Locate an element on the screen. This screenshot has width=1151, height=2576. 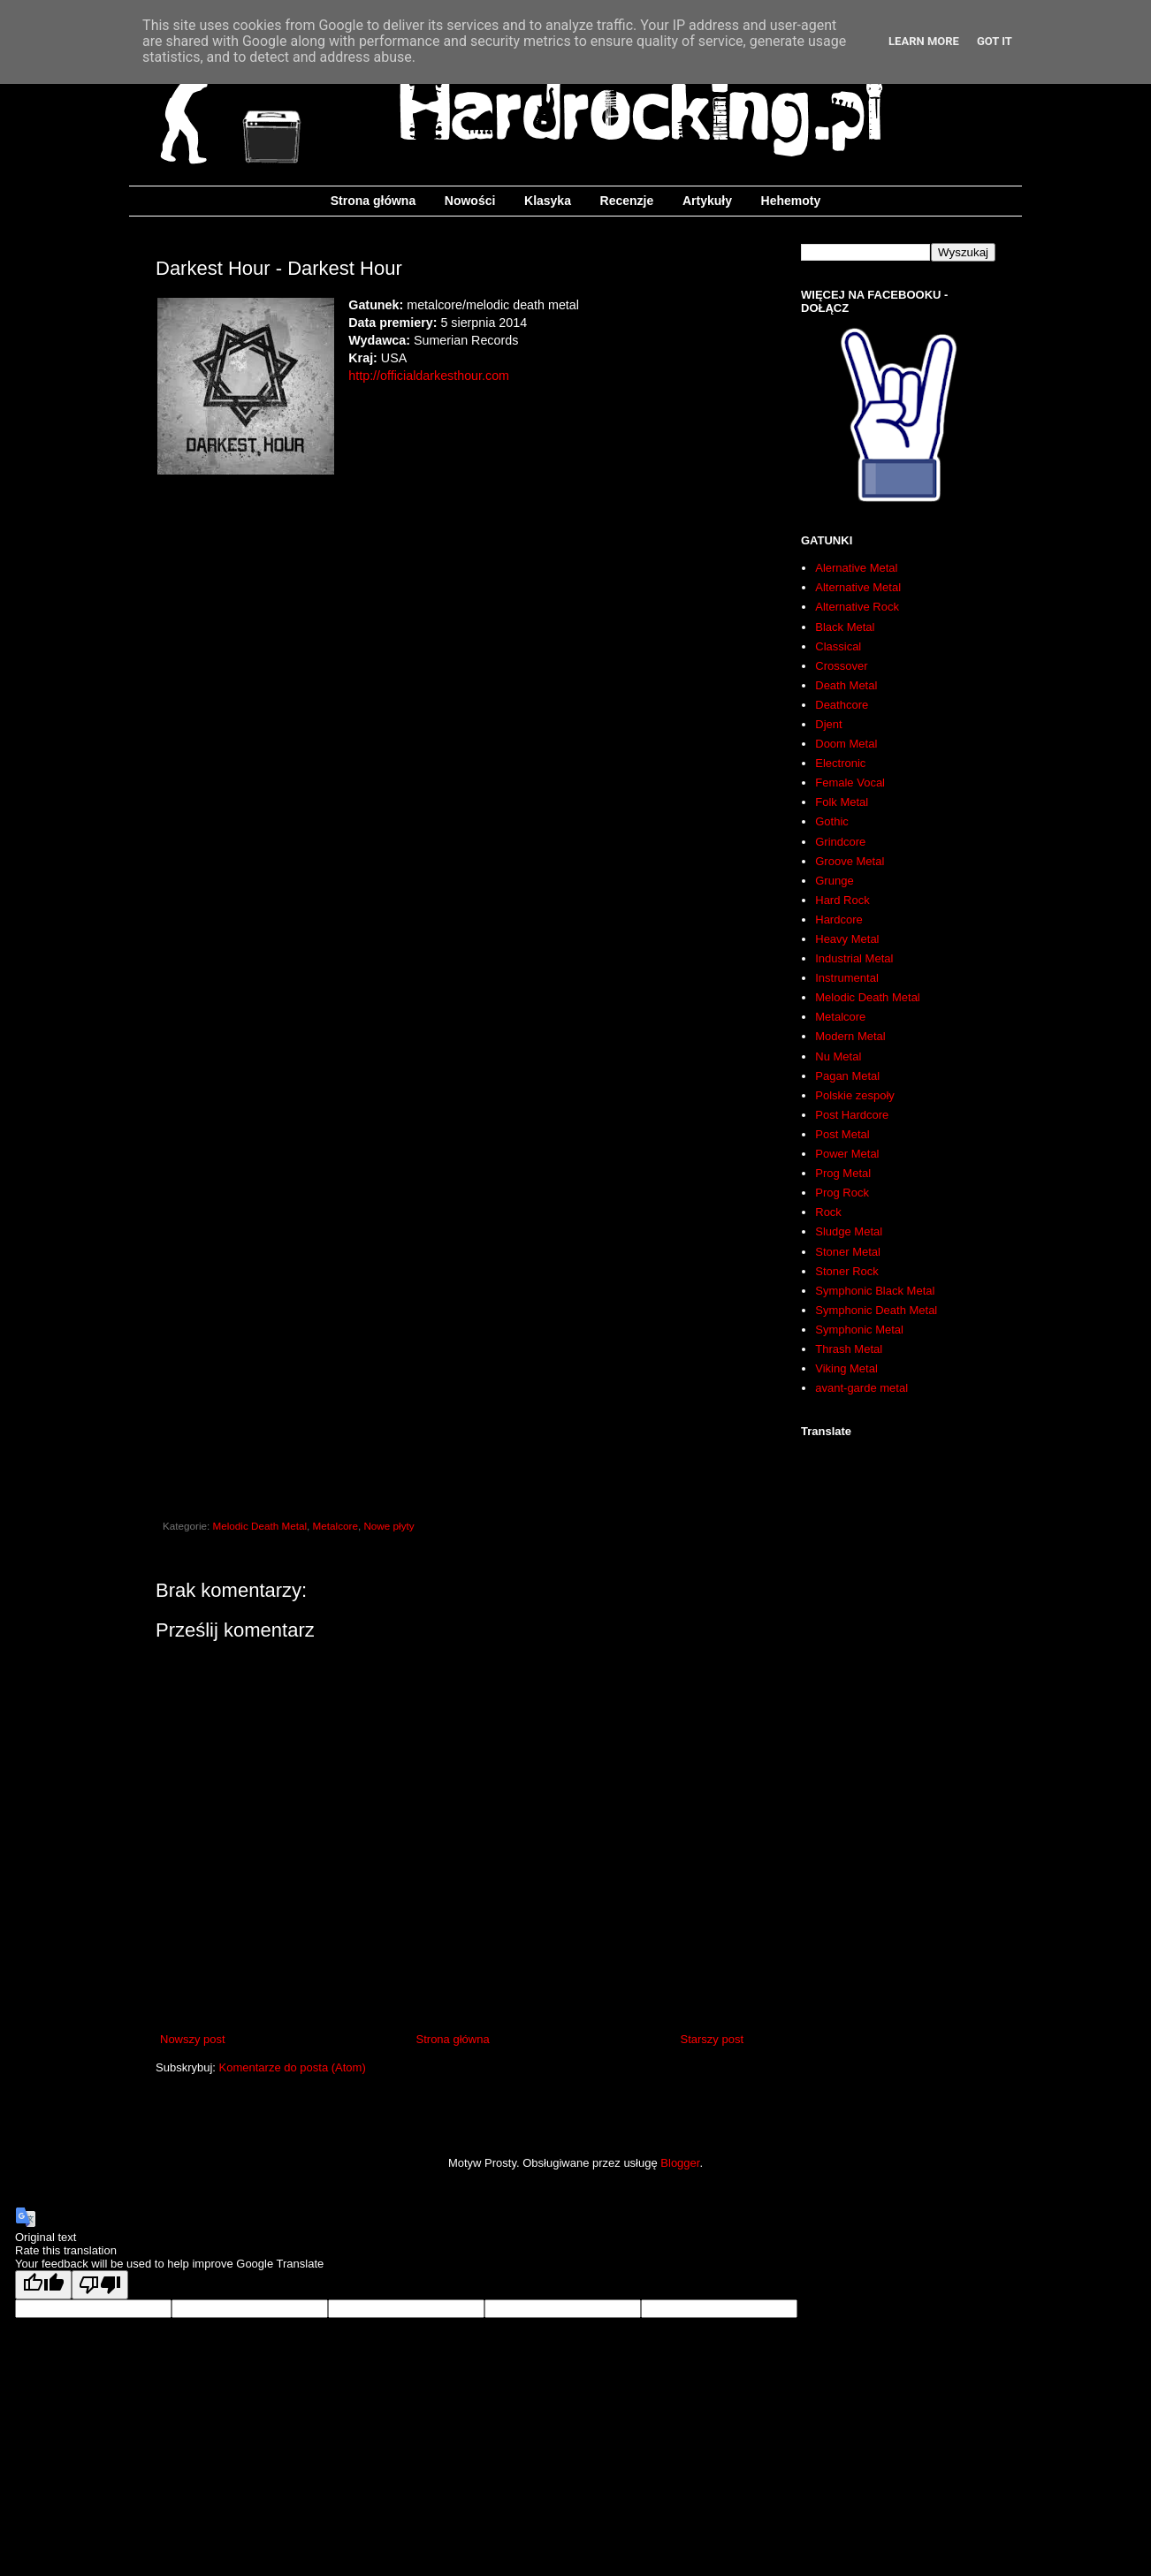
Klasyka is located at coordinates (547, 201).